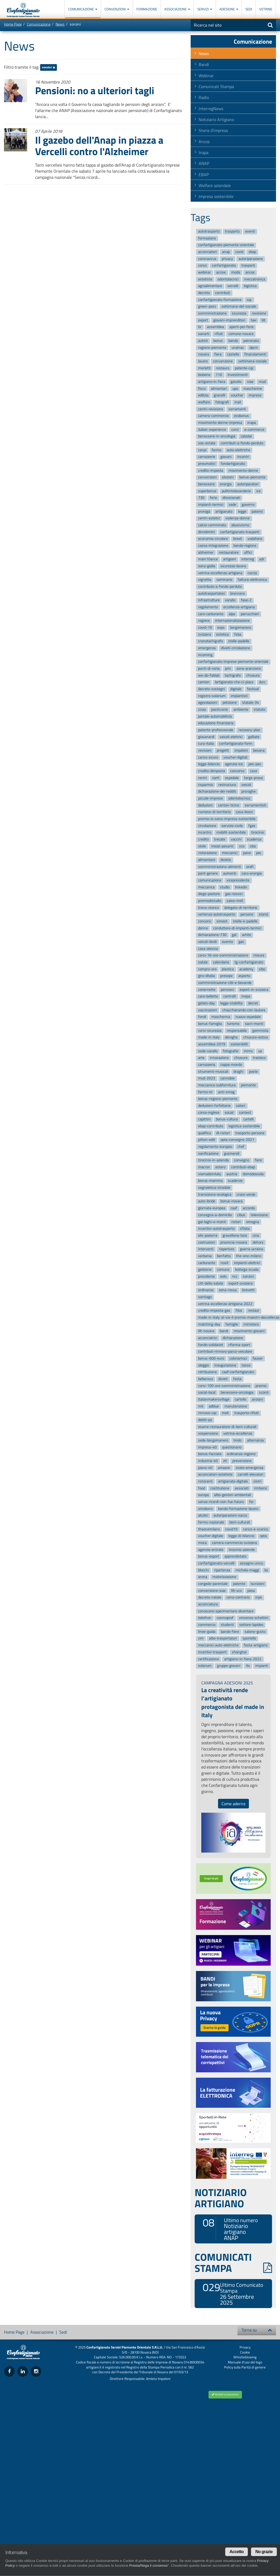  I want to click on privacy, so click(227, 258).